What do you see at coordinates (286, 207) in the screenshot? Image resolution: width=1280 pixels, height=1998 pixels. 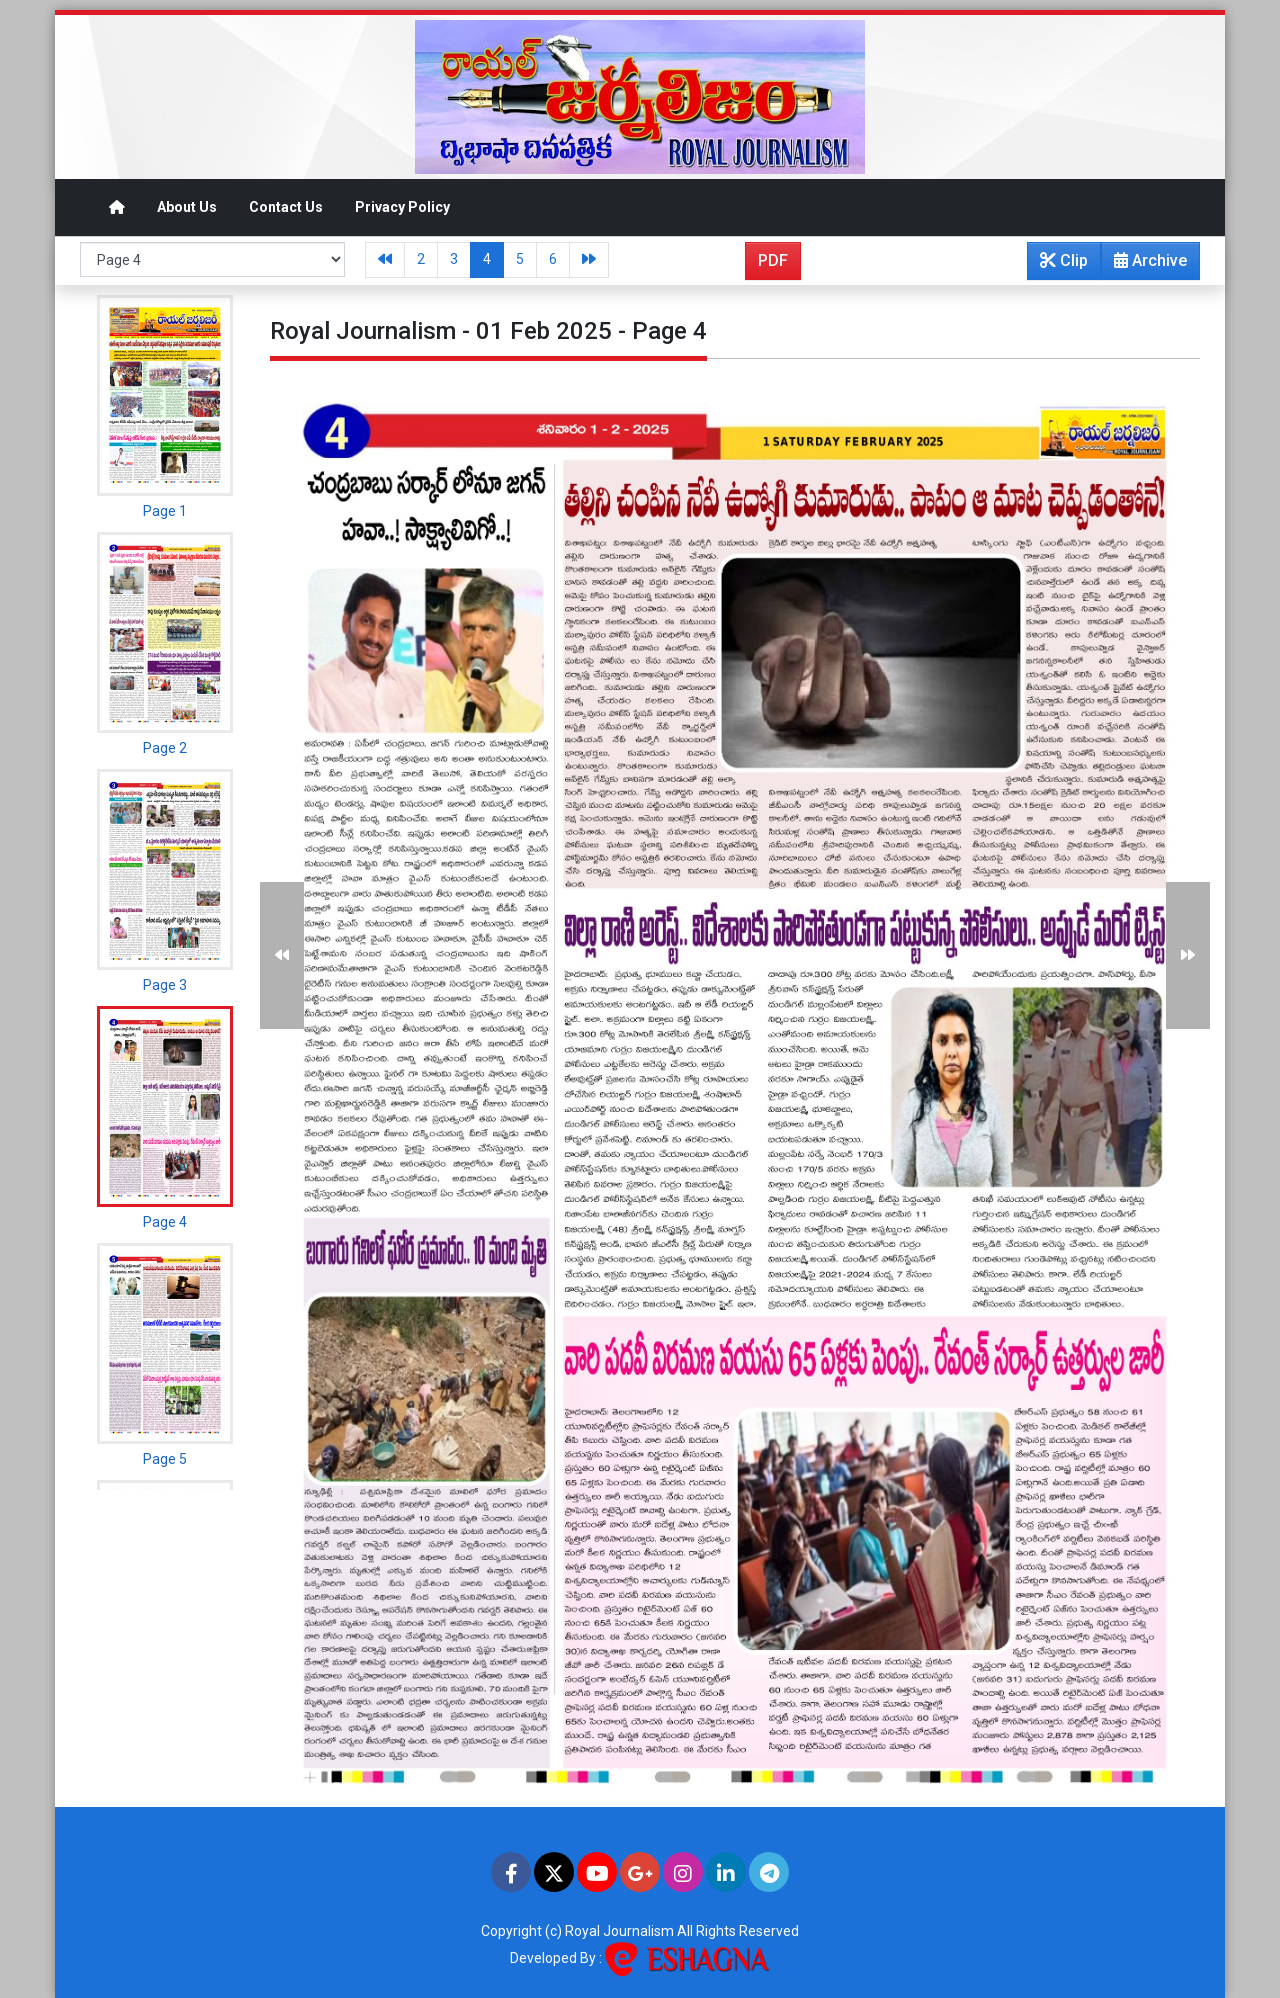 I see `Contact Us` at bounding box center [286, 207].